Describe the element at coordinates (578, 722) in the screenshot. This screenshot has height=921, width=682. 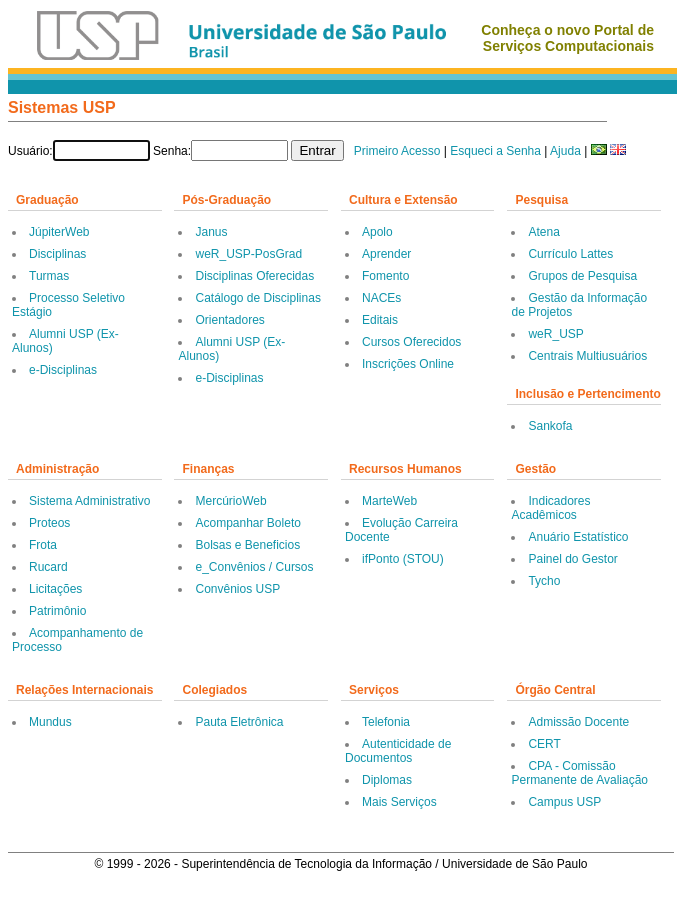
I see `Admissão Docente` at that location.